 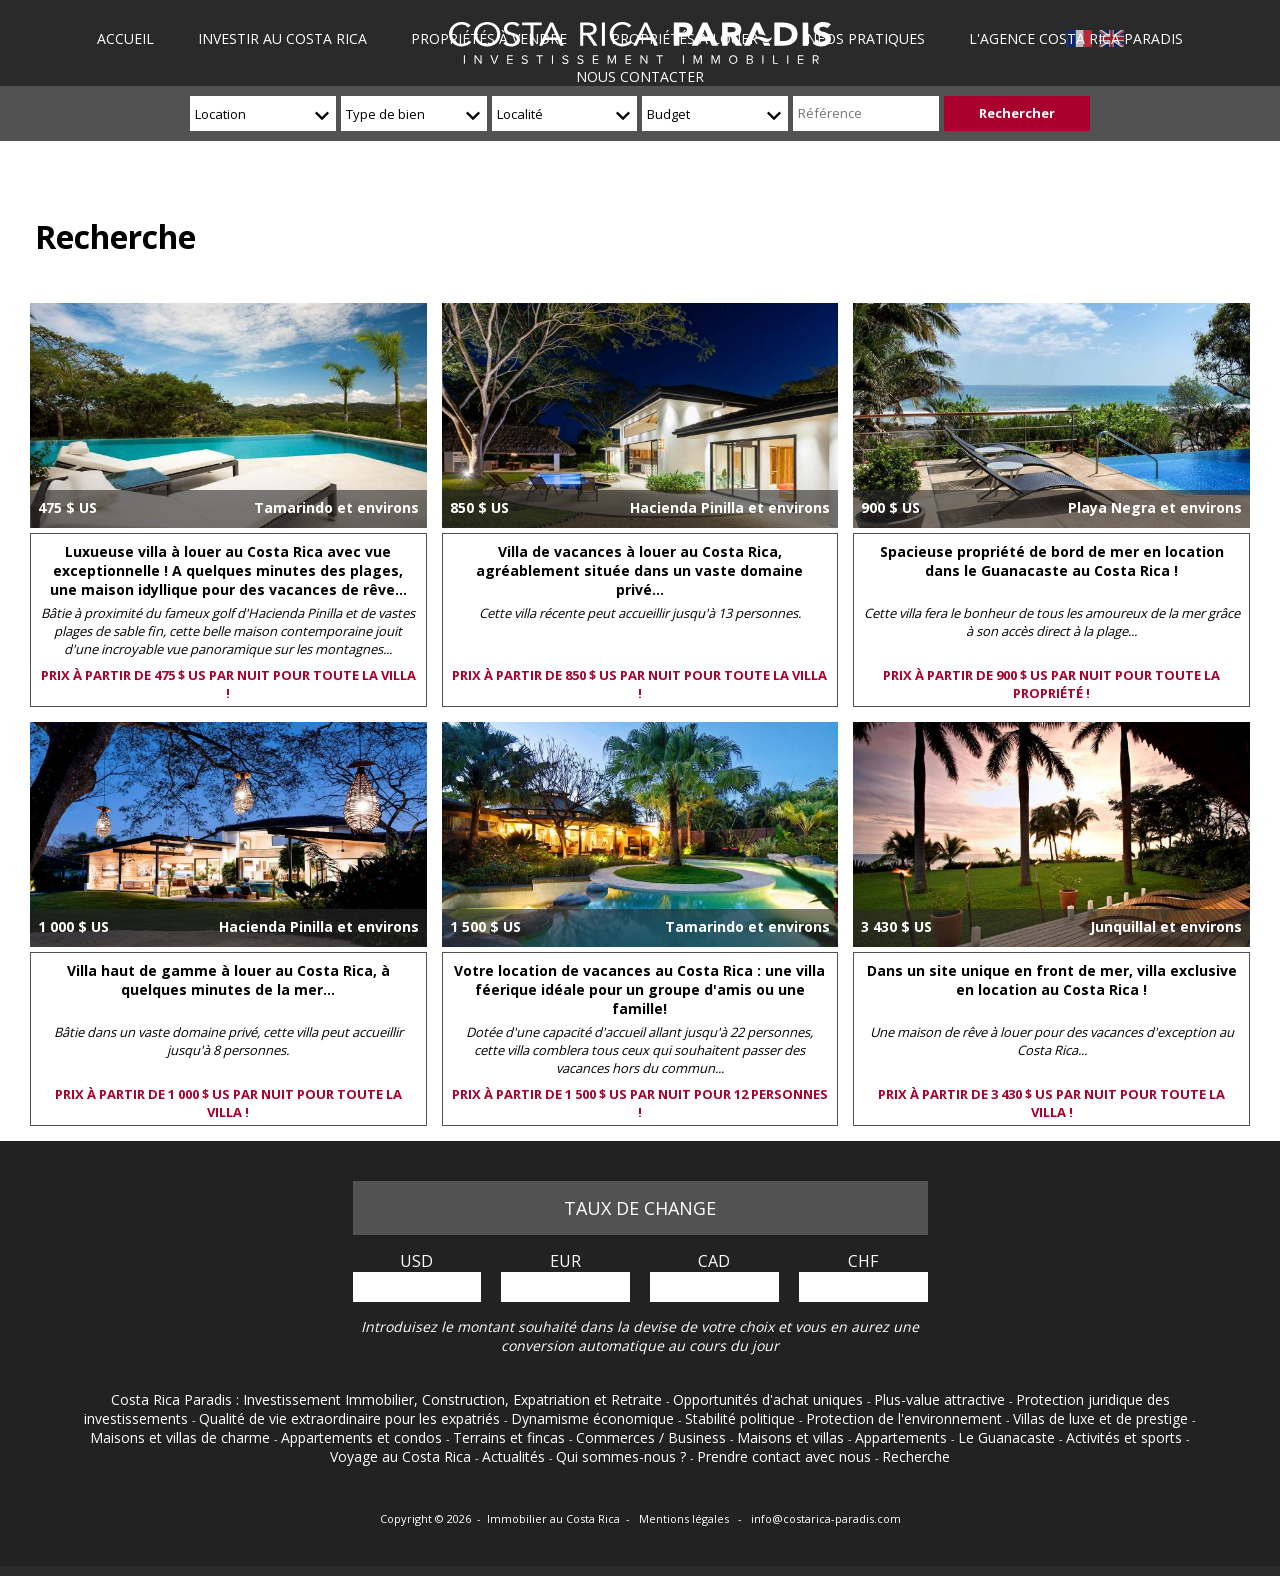 What do you see at coordinates (490, 38) in the screenshot?
I see `Propriétés à vendre` at bounding box center [490, 38].